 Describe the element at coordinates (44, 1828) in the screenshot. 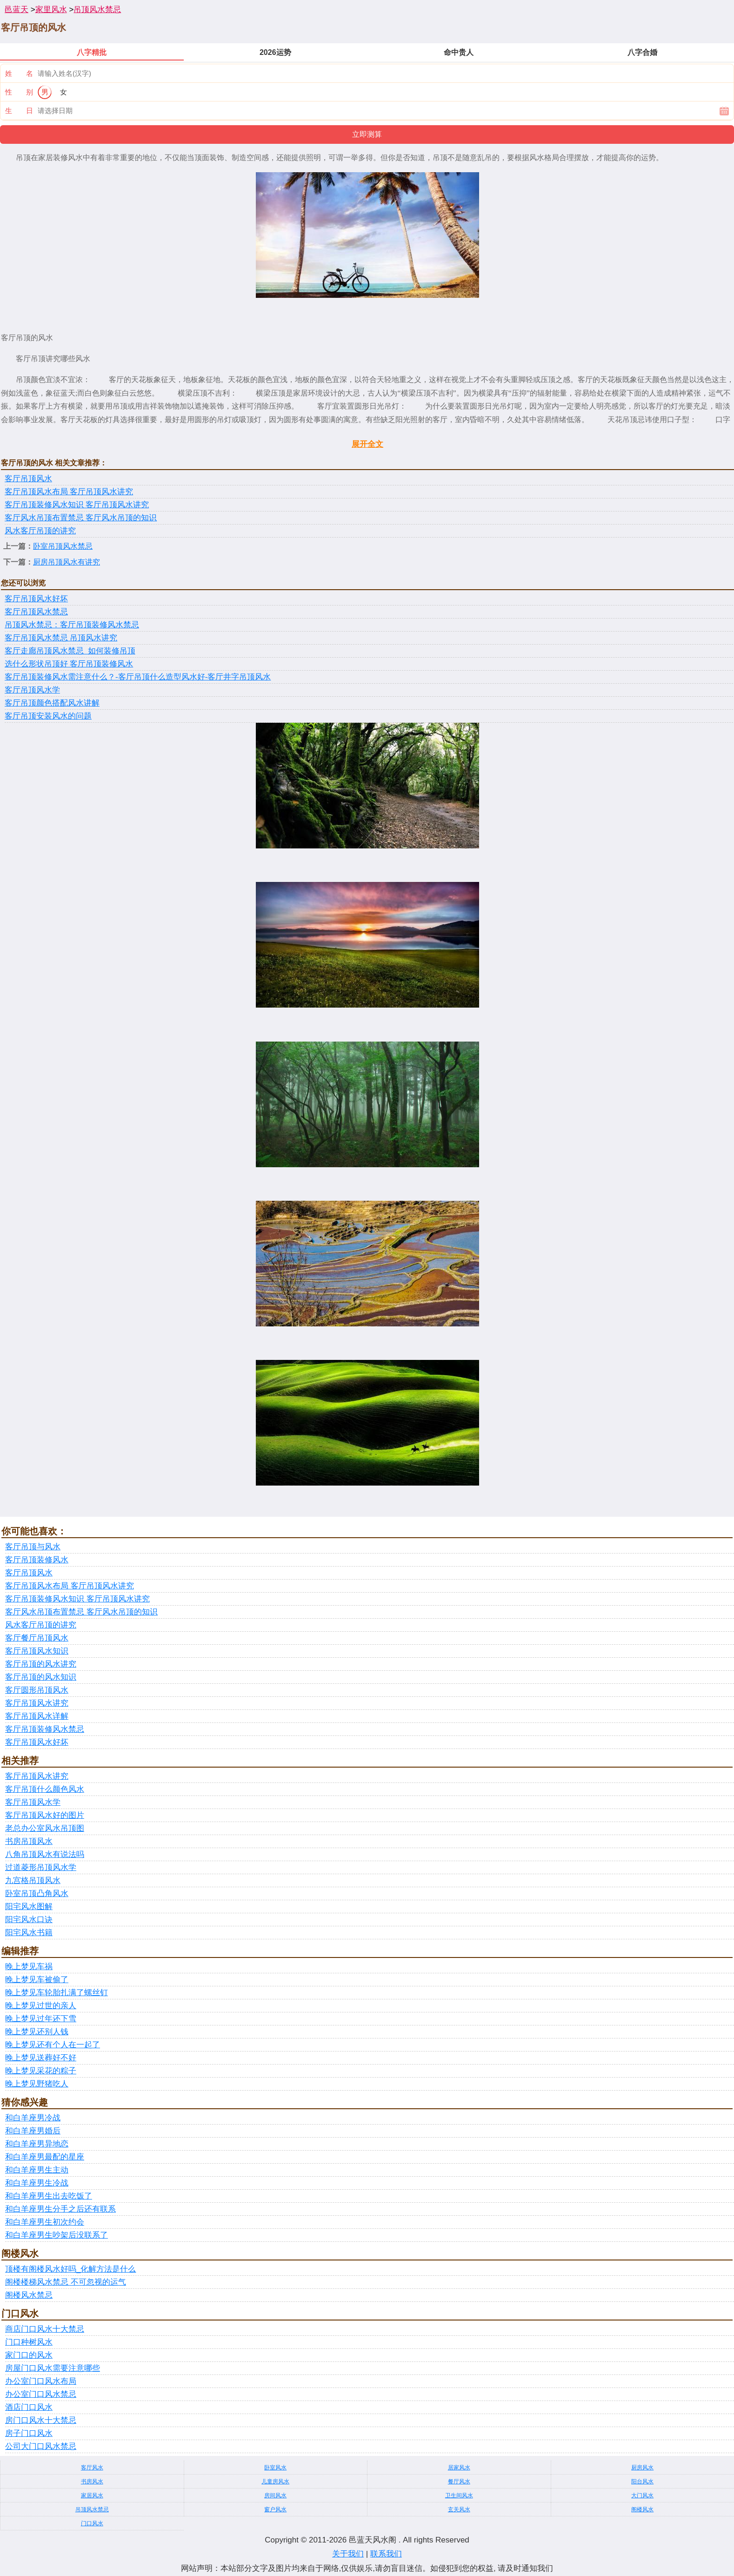

I see `老总办公室风水吊顶图` at that location.